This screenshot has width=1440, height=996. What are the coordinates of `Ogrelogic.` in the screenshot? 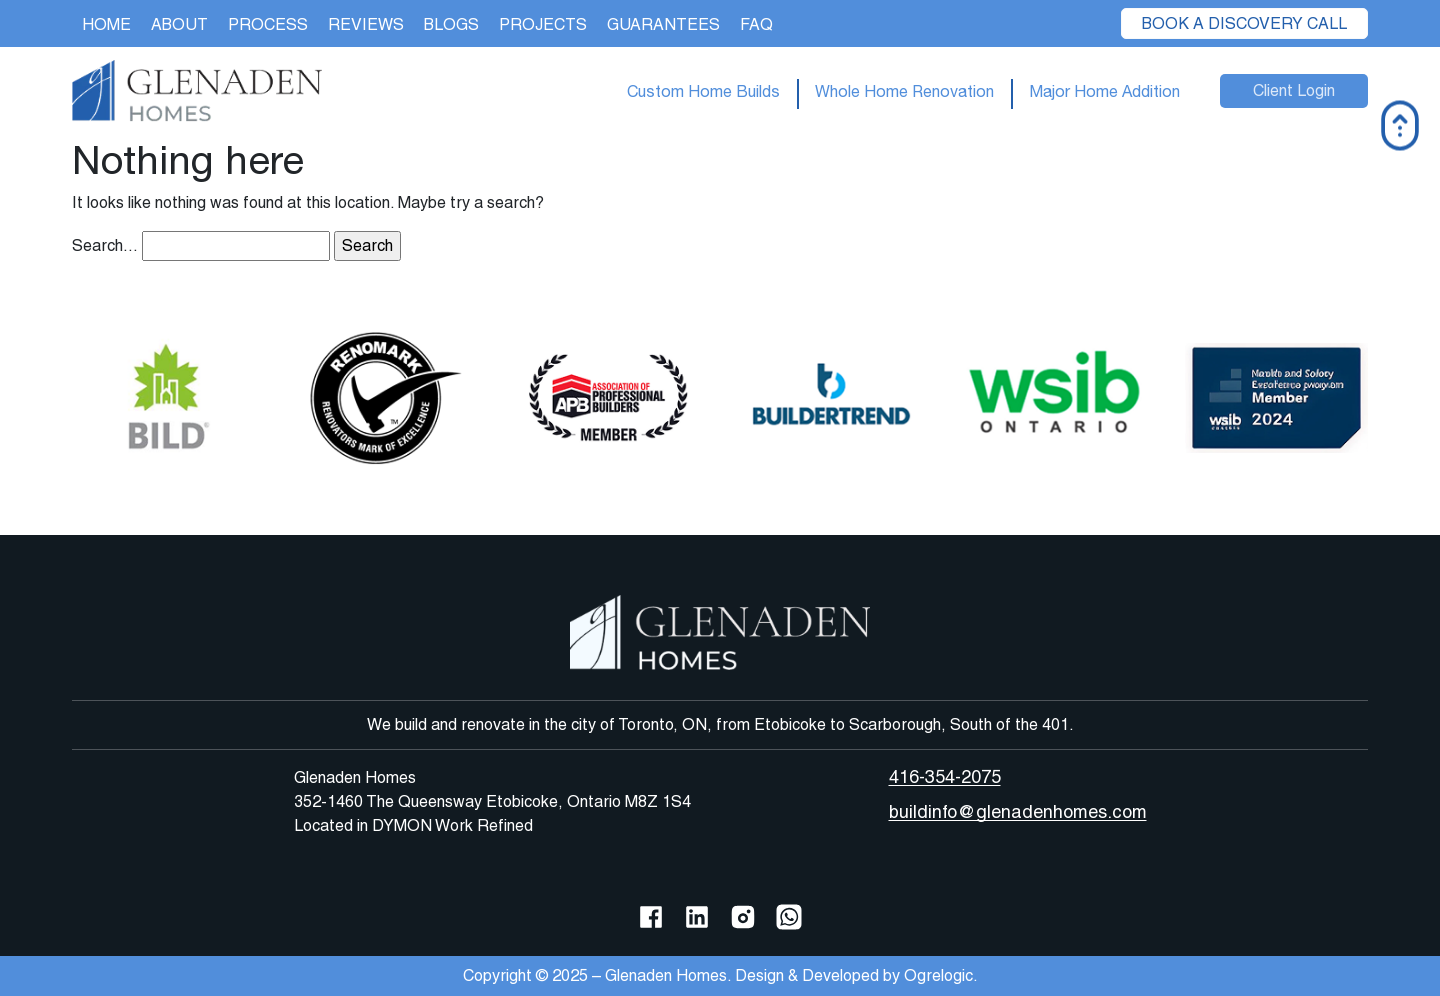 It's located at (941, 975).